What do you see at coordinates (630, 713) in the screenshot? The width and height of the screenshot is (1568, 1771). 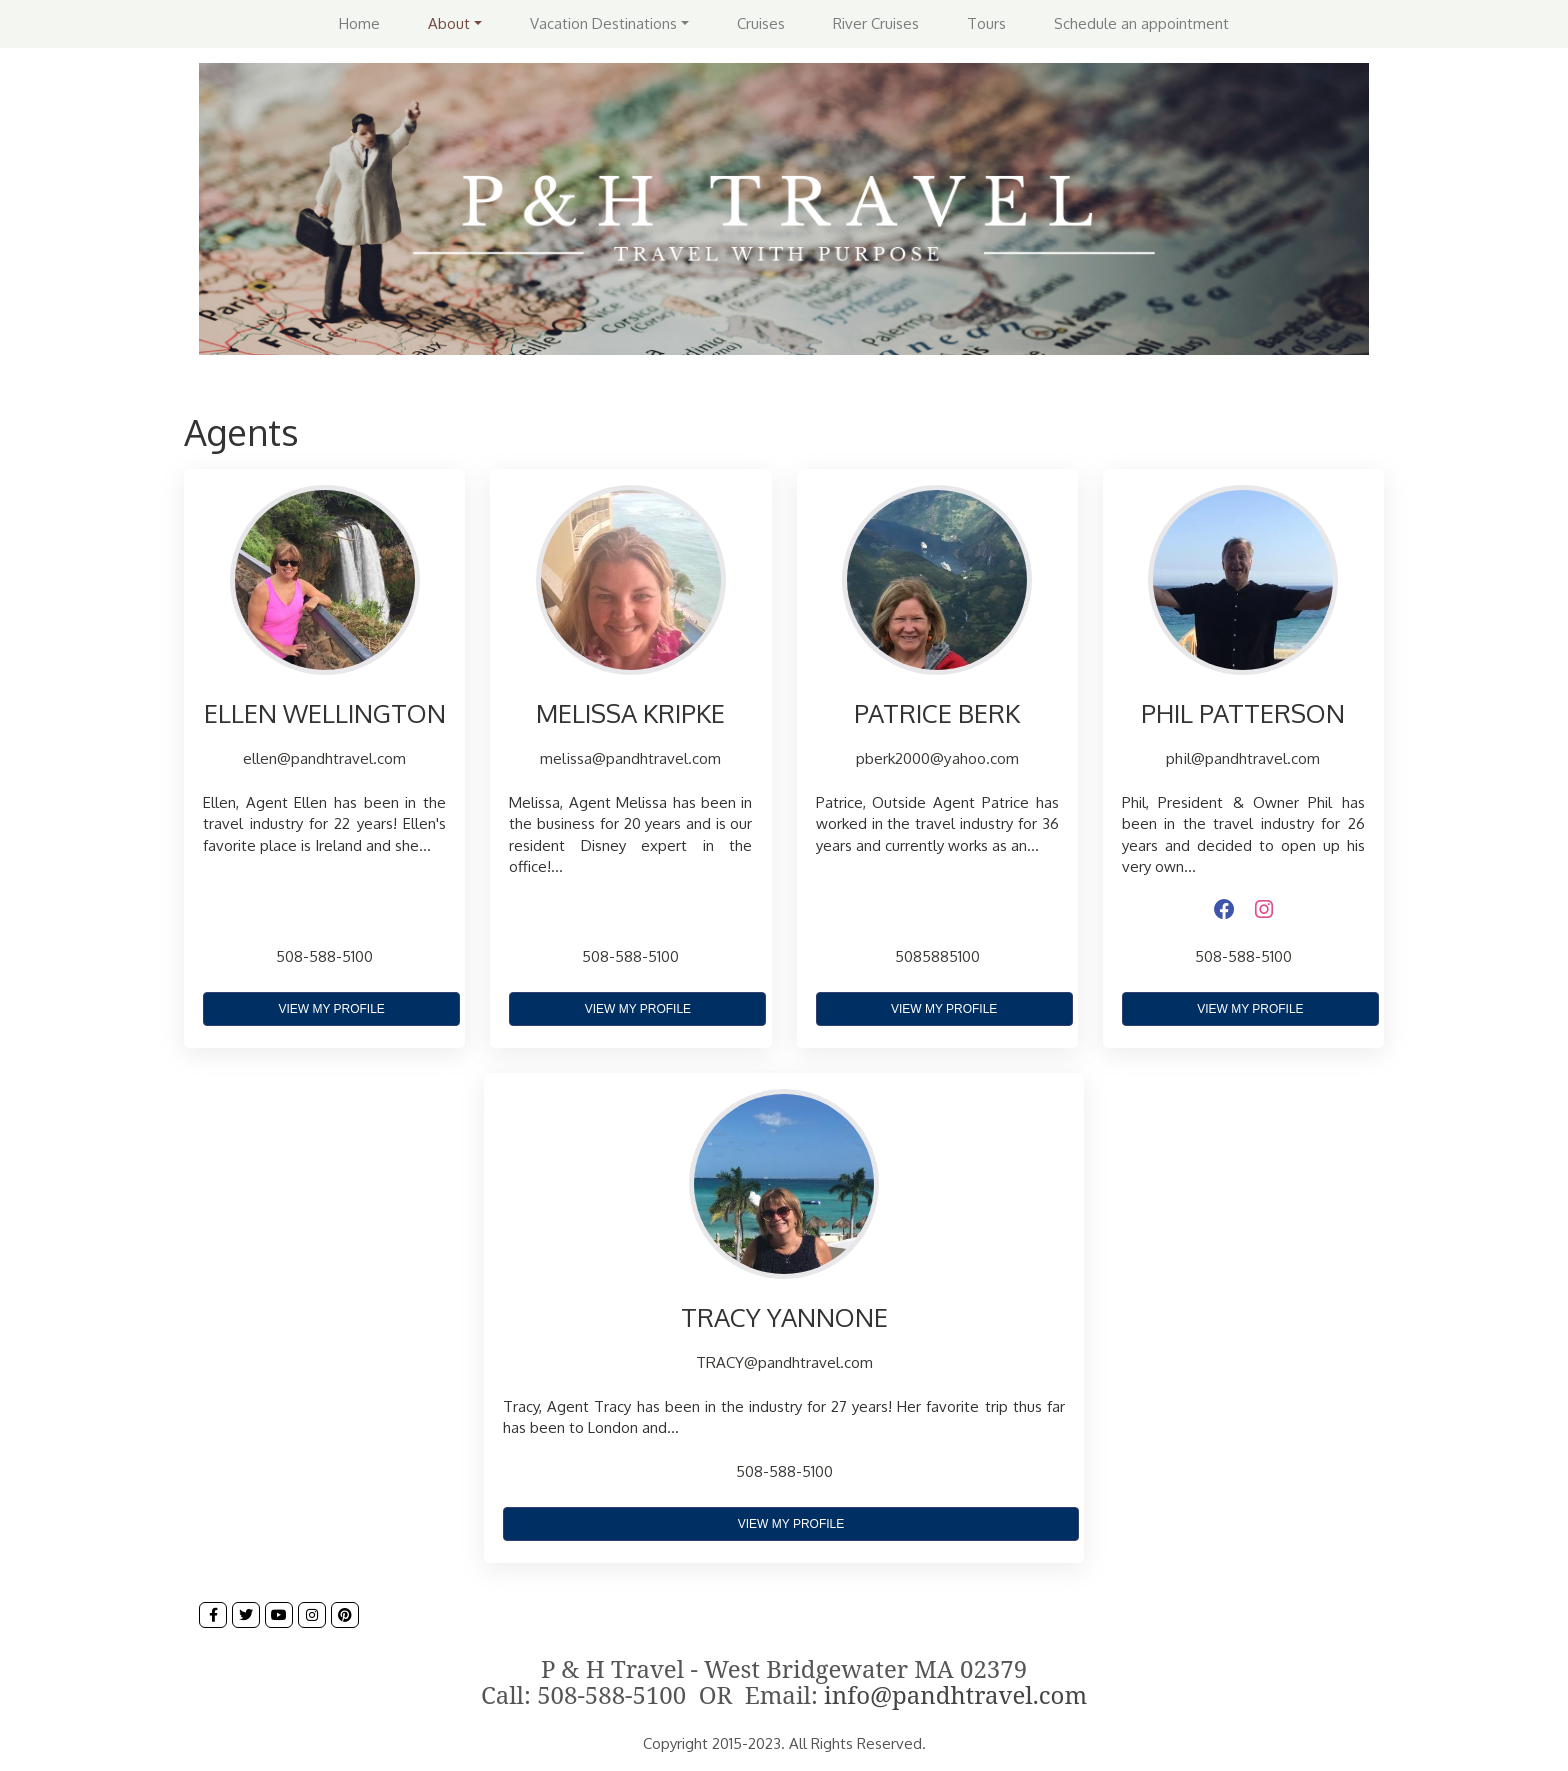 I see `MELISSA KRIPKE` at bounding box center [630, 713].